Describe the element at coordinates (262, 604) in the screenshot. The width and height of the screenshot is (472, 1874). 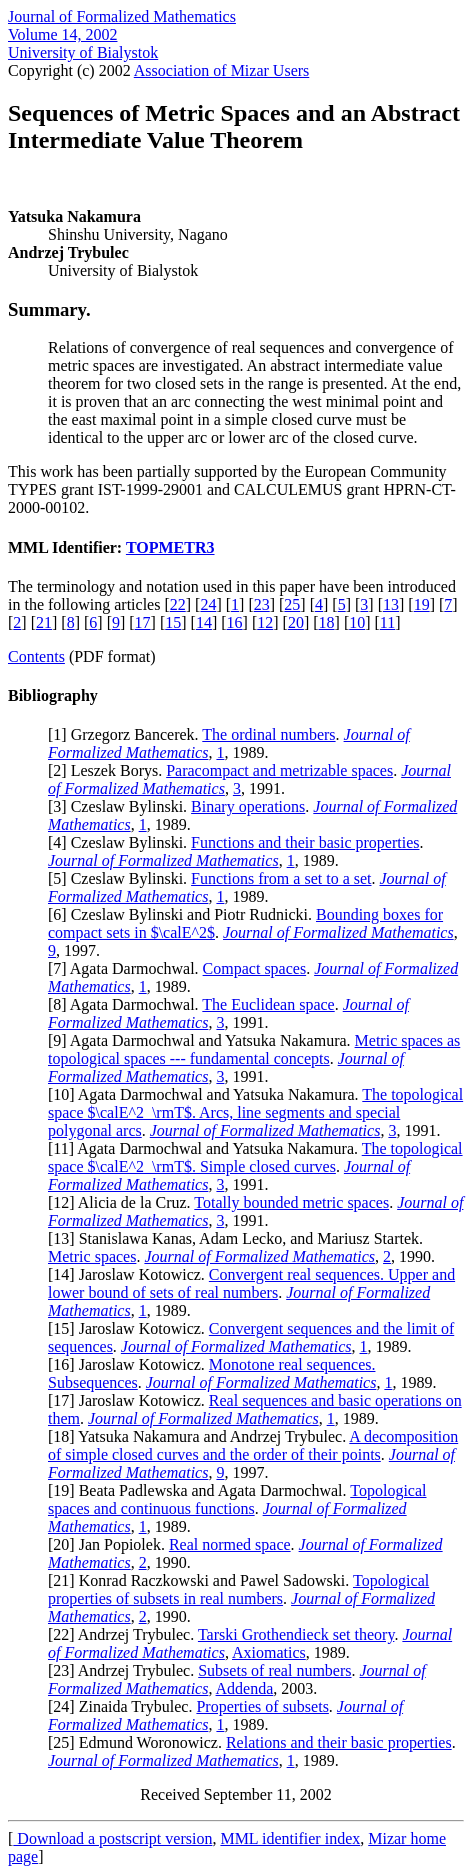
I see `23` at that location.